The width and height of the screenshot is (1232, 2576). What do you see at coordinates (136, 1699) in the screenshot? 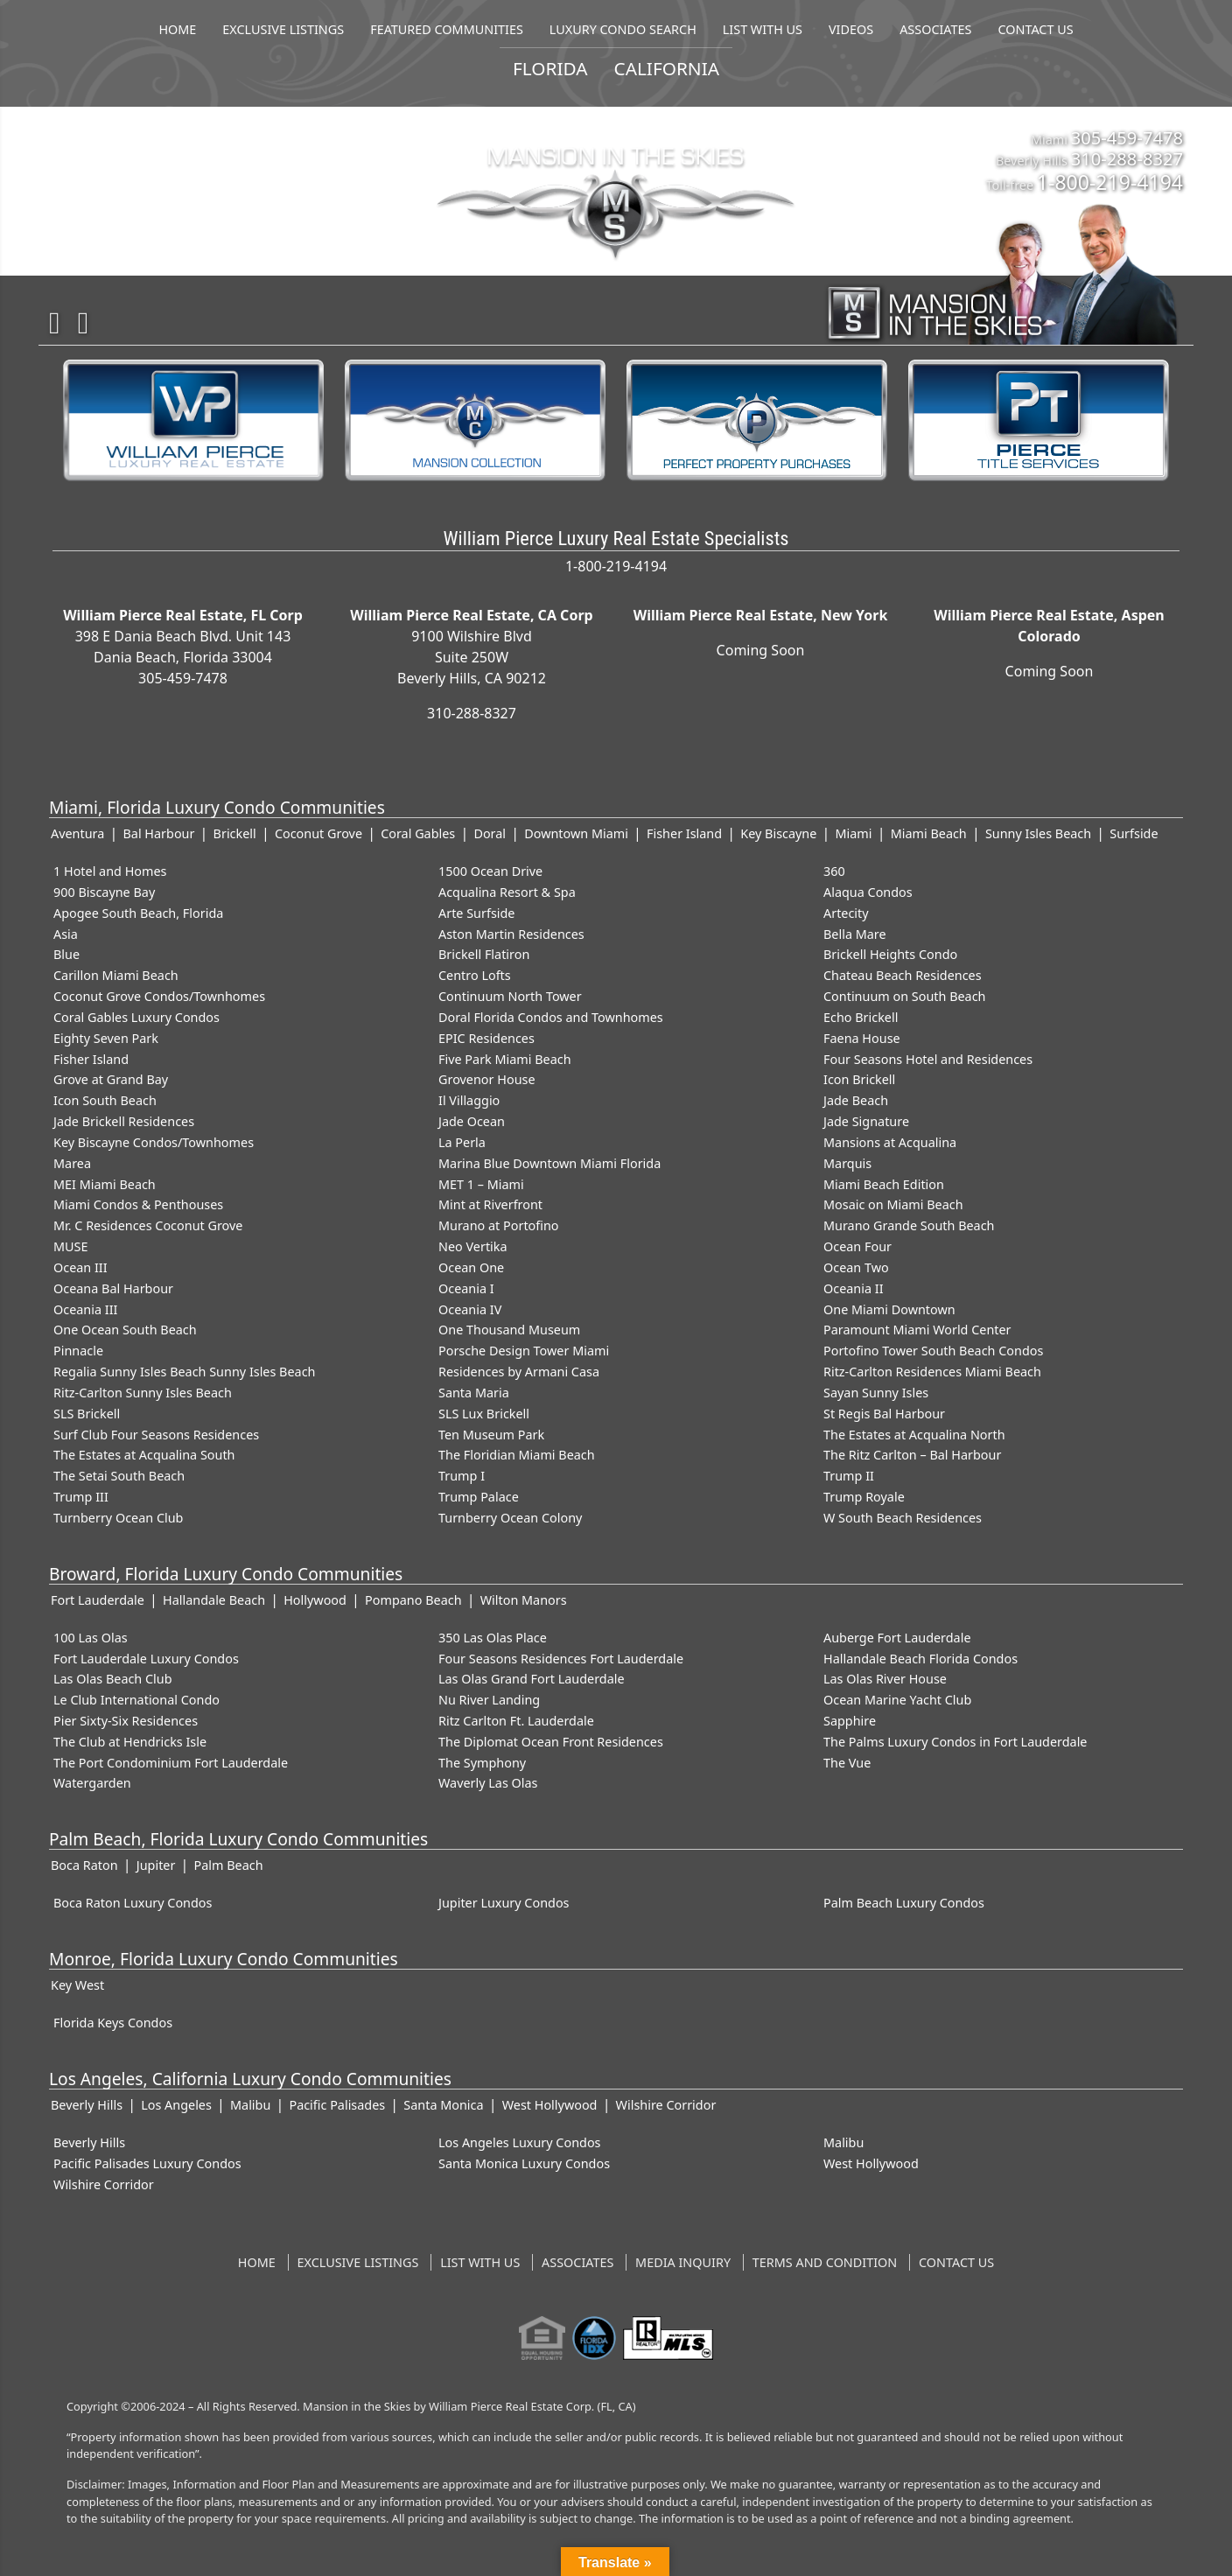
I see `Le Club International Condo` at bounding box center [136, 1699].